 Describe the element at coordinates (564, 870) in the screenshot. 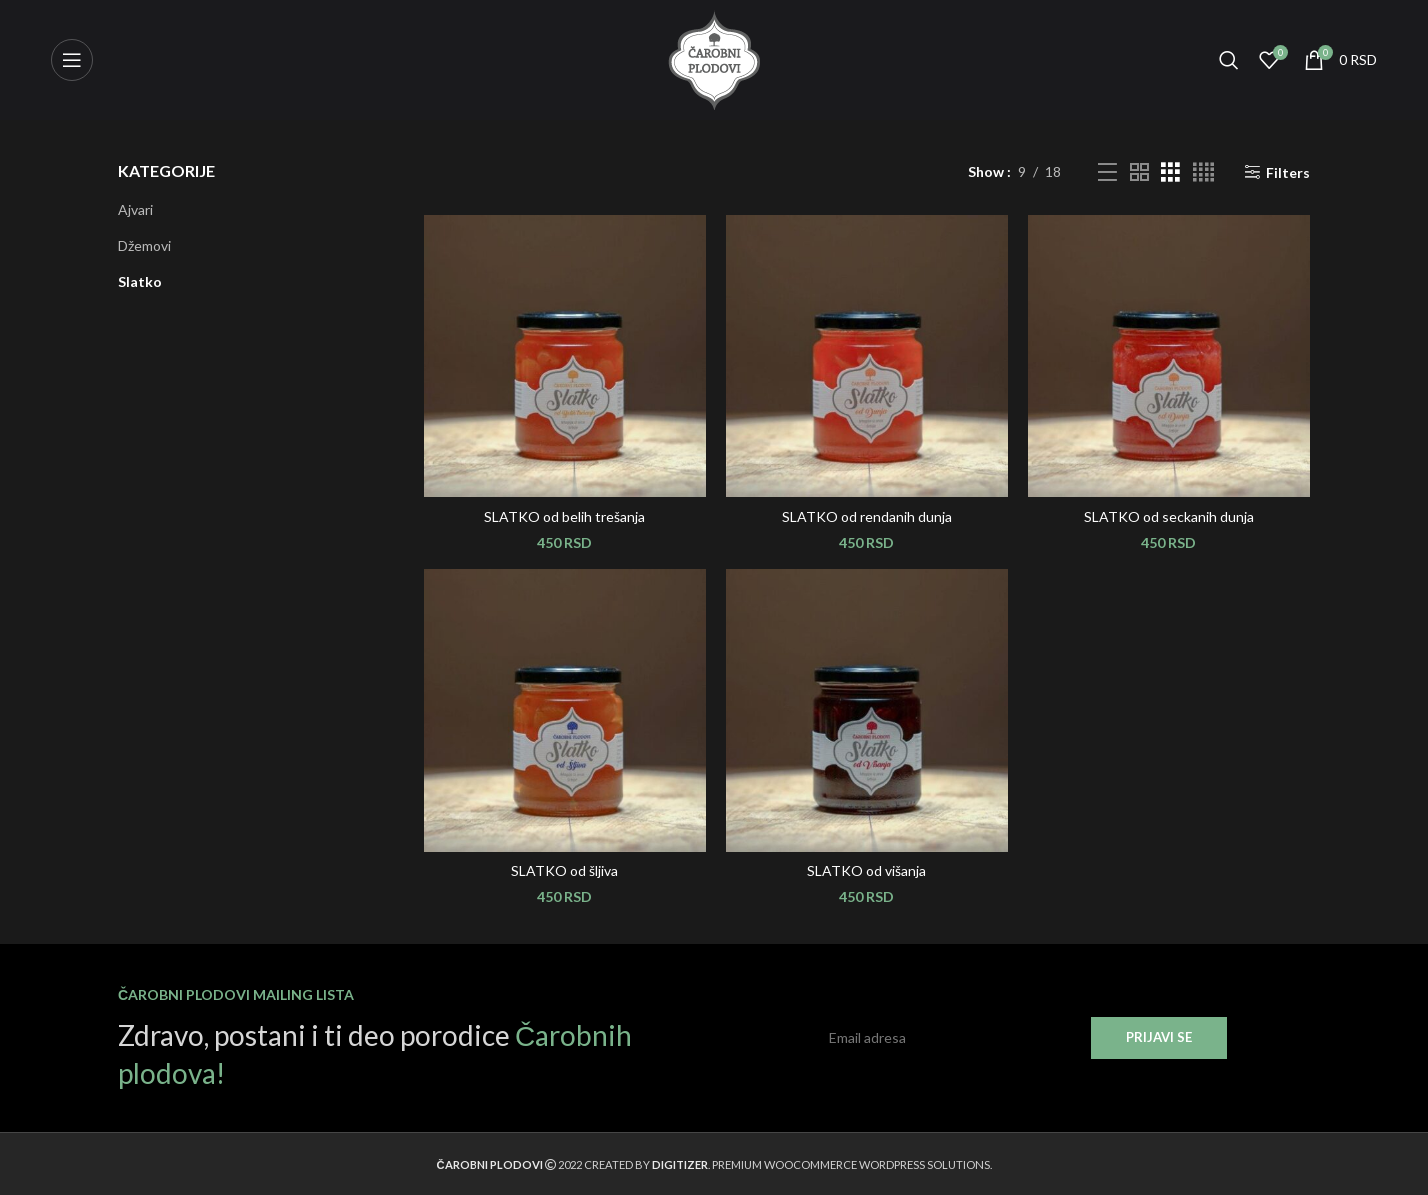

I see `SLATKO od šljiva` at that location.